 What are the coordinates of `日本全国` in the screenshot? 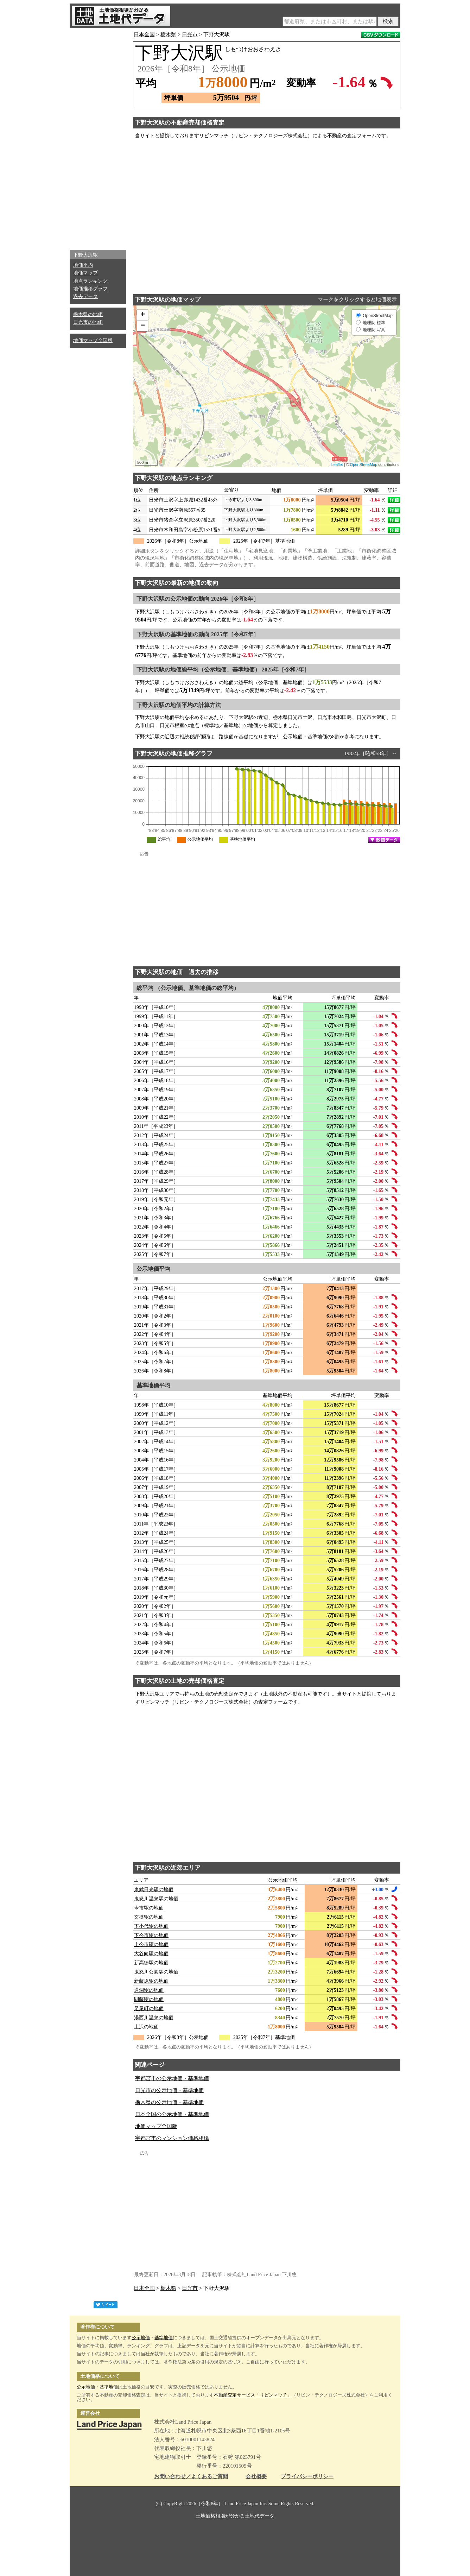 It's located at (144, 34).